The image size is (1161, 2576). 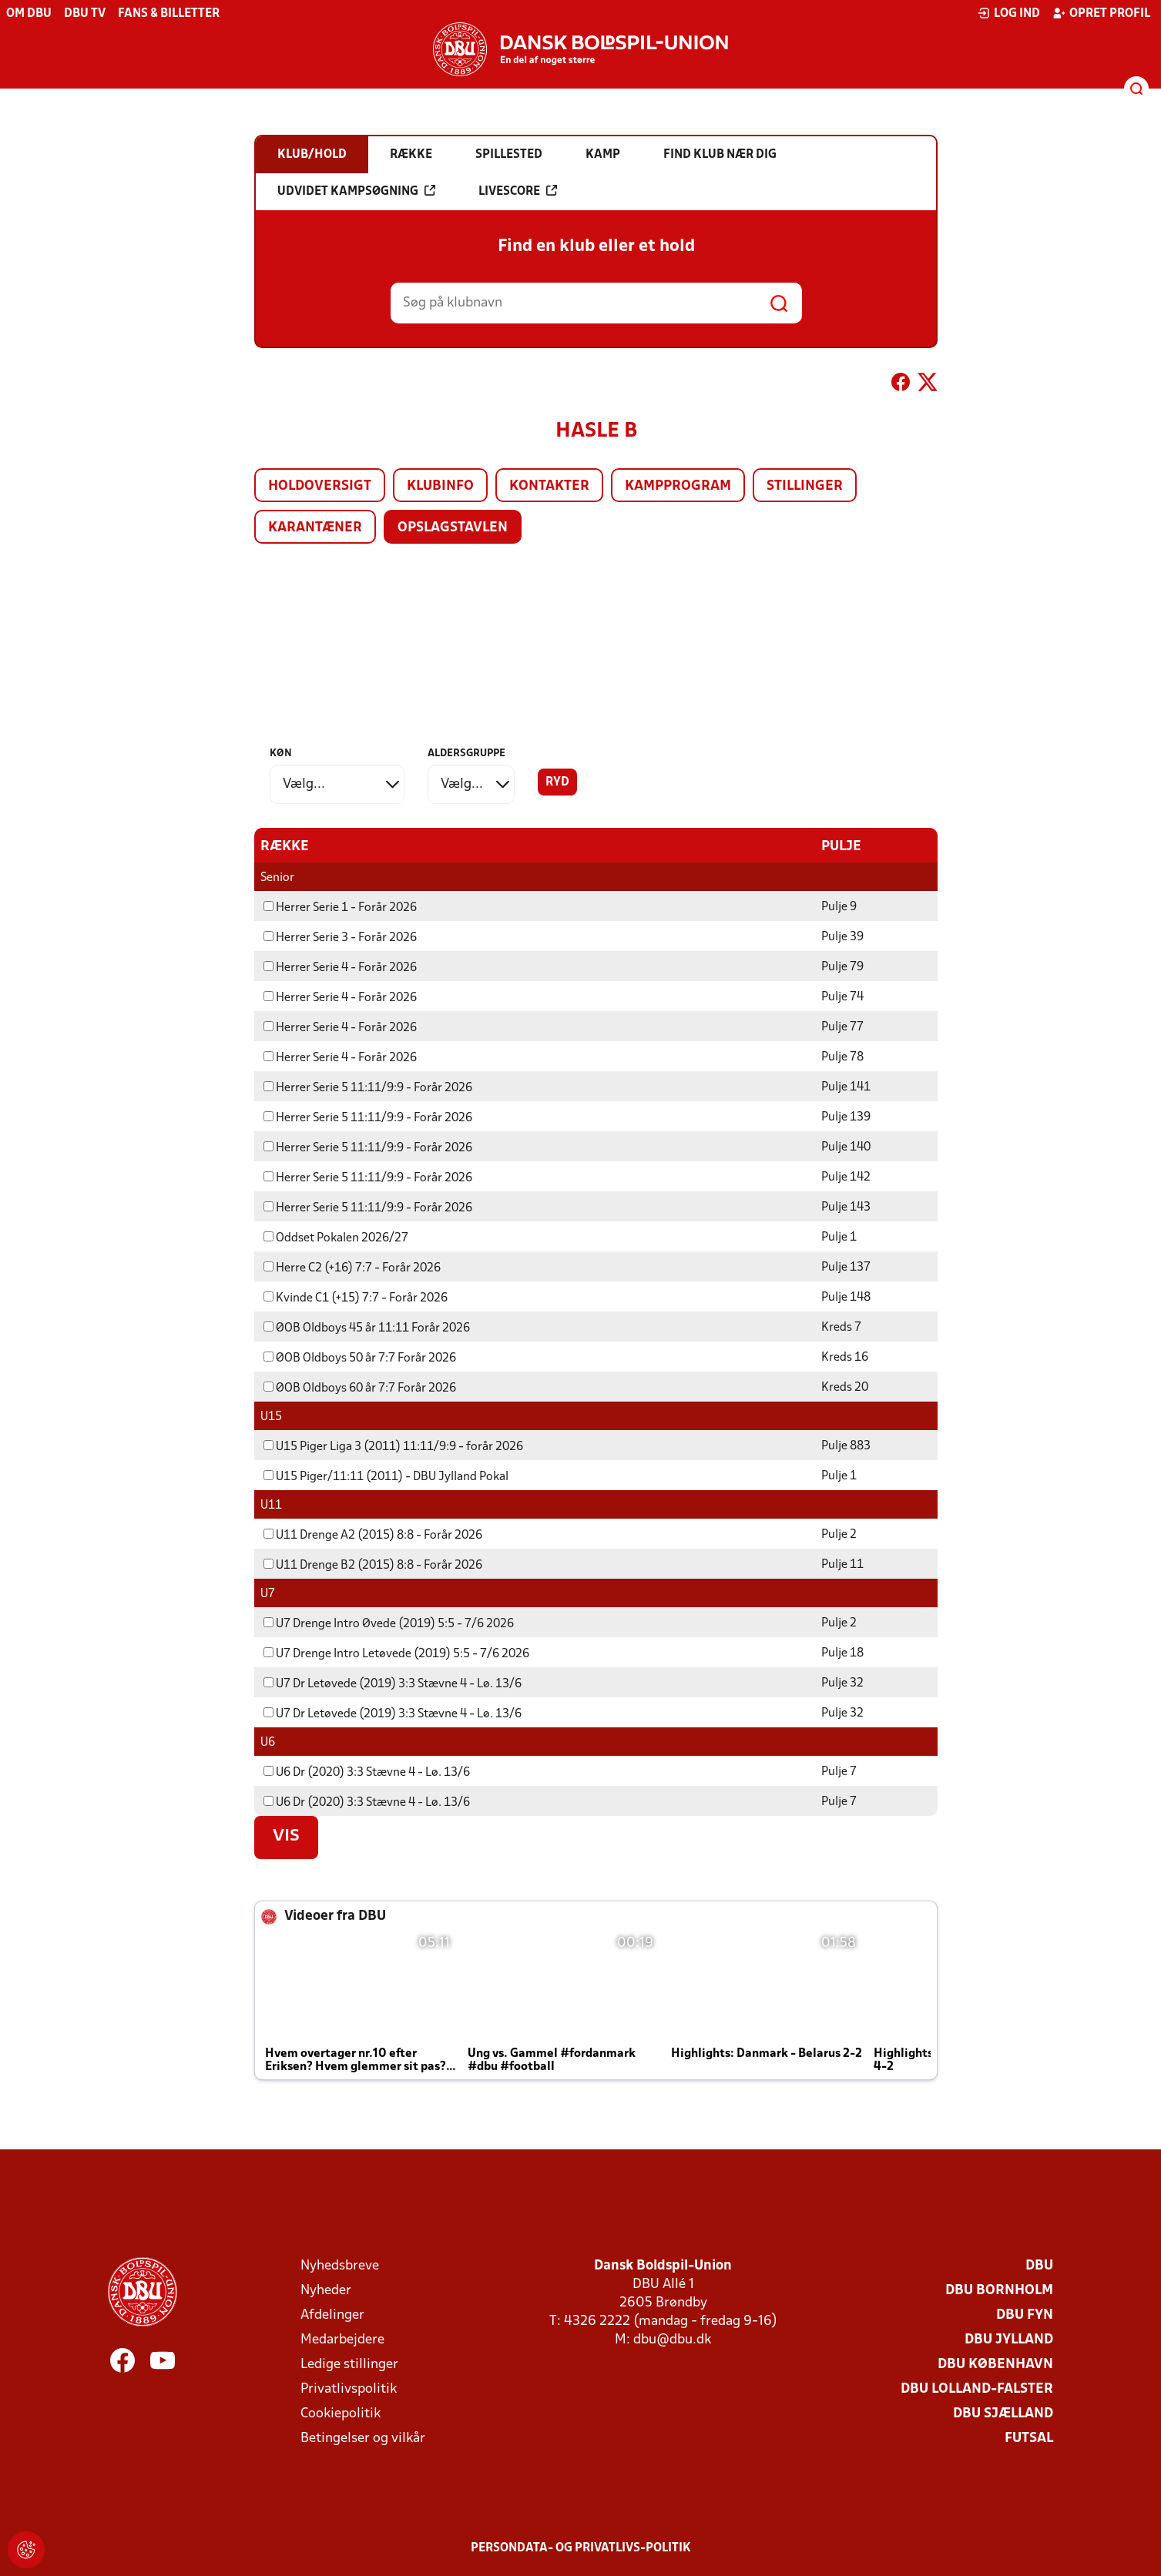 I want to click on Udvidet kampsøgning, so click(x=356, y=191).